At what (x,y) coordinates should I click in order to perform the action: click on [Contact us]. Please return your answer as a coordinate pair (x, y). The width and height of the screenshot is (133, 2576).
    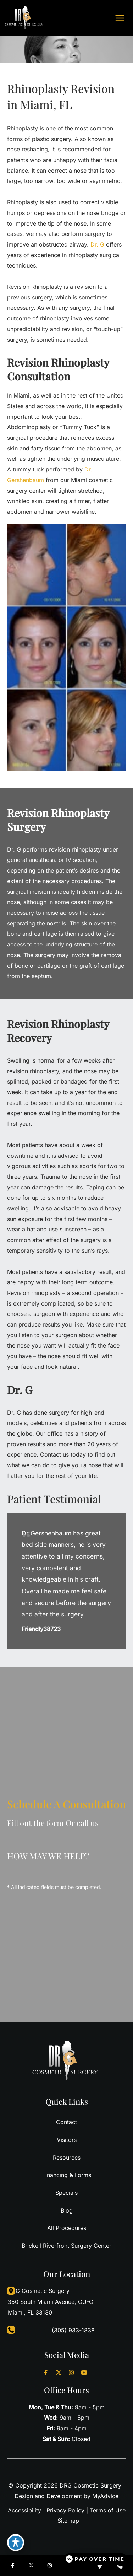
    Looking at the image, I should click on (119, 2565).